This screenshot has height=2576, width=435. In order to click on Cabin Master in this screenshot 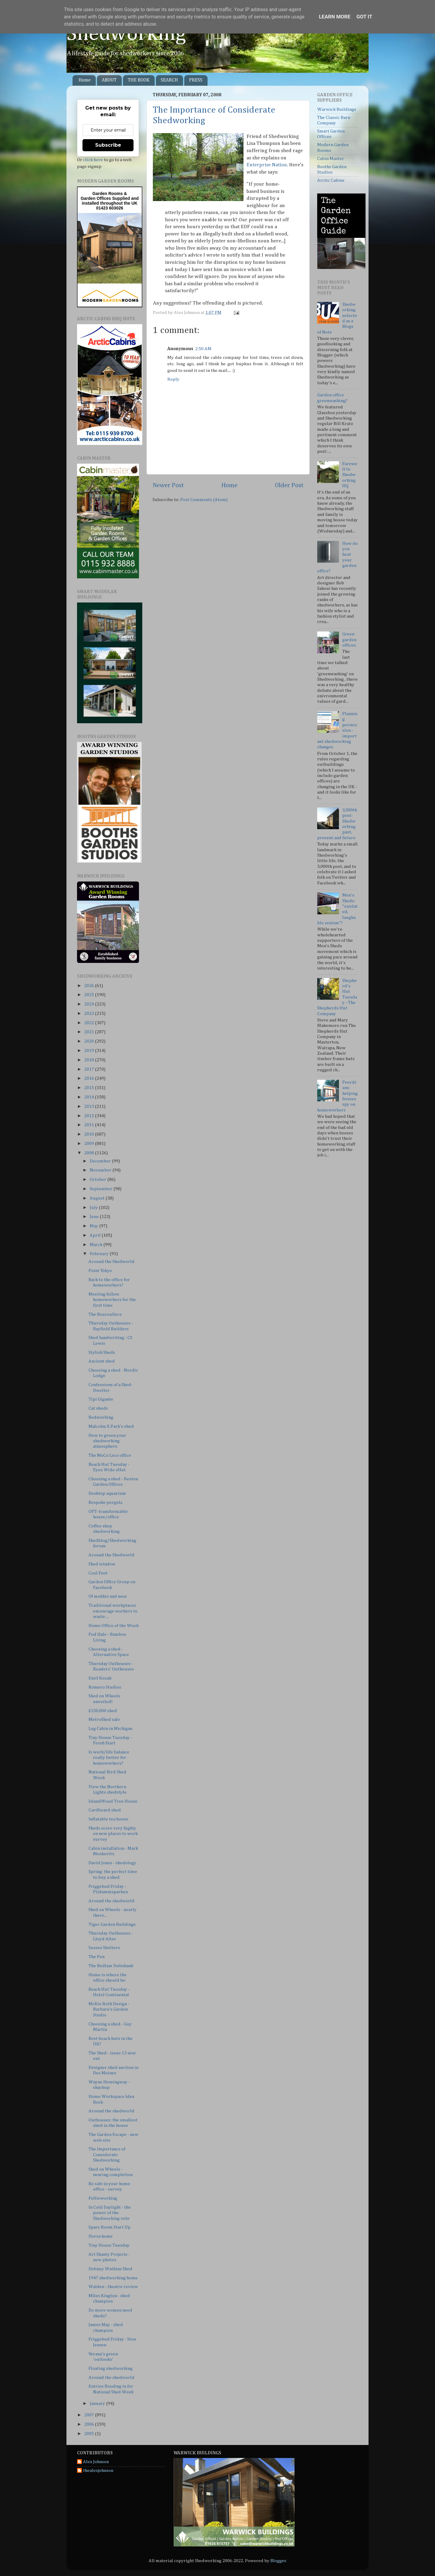, I will do `click(330, 158)`.